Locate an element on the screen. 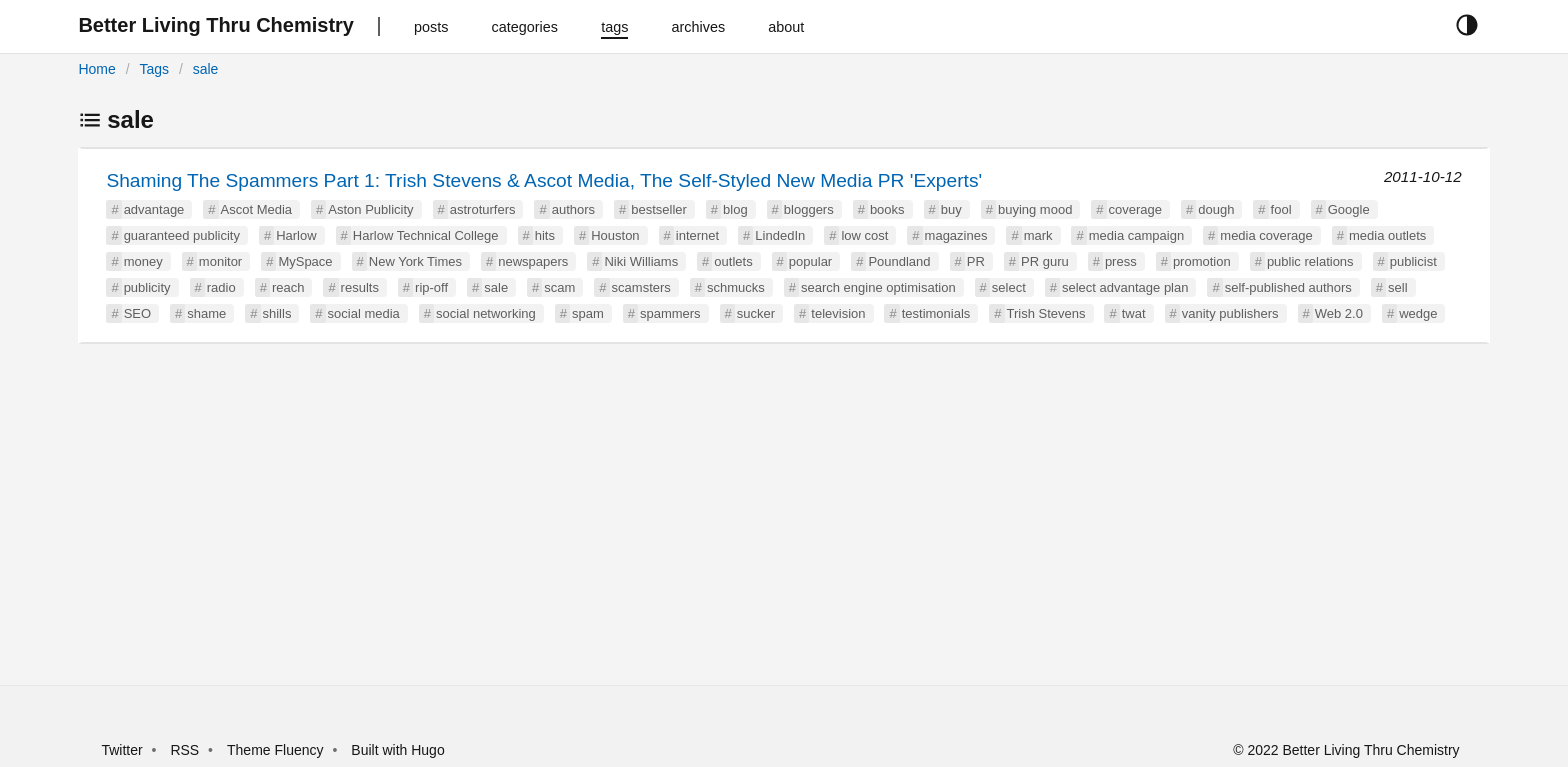  MySpace is located at coordinates (305, 261).